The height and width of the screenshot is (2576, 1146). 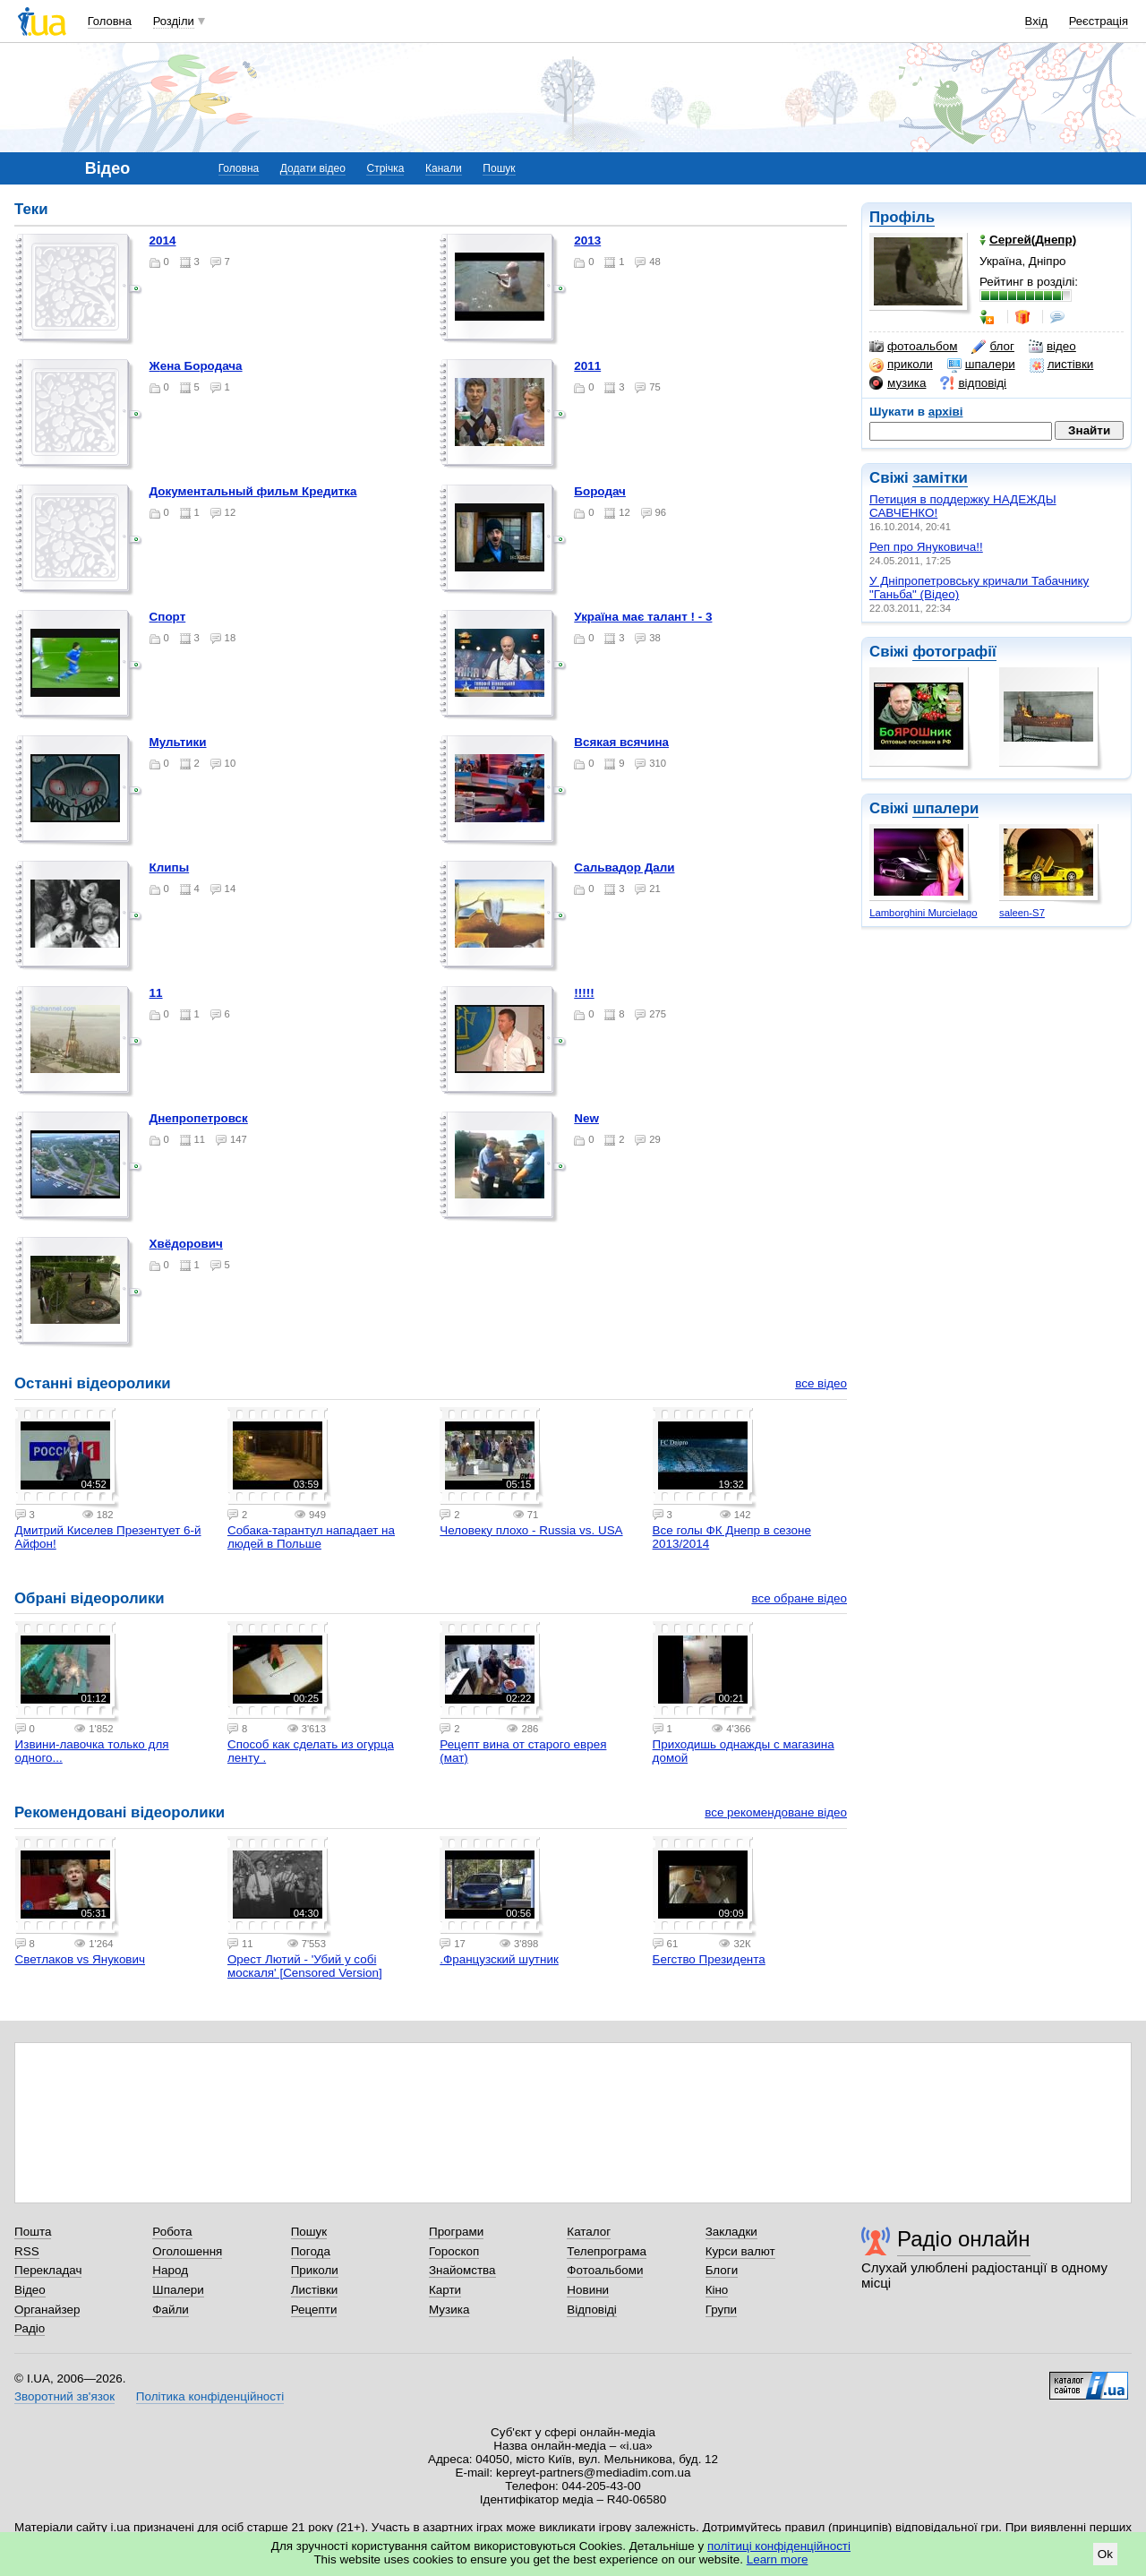 I want to click on Человеку плохо - Russia vs. USA, so click(x=531, y=1530).